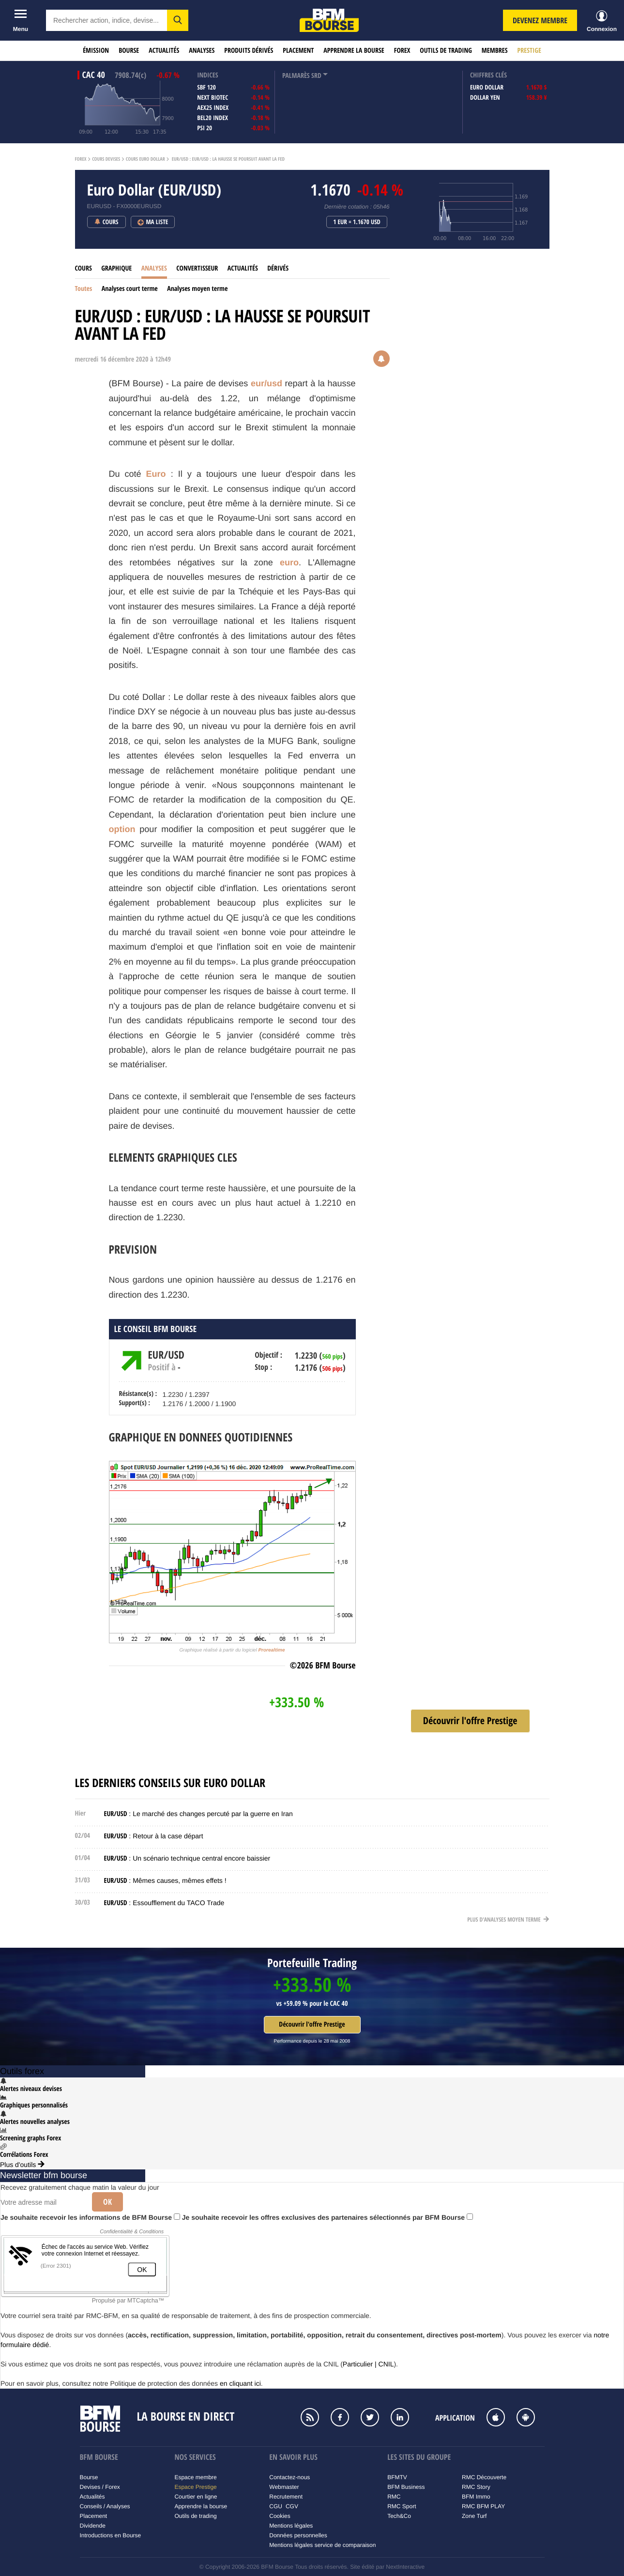 This screenshot has width=624, height=2576. Describe the element at coordinates (130, 288) in the screenshot. I see `Analyses court terme` at that location.